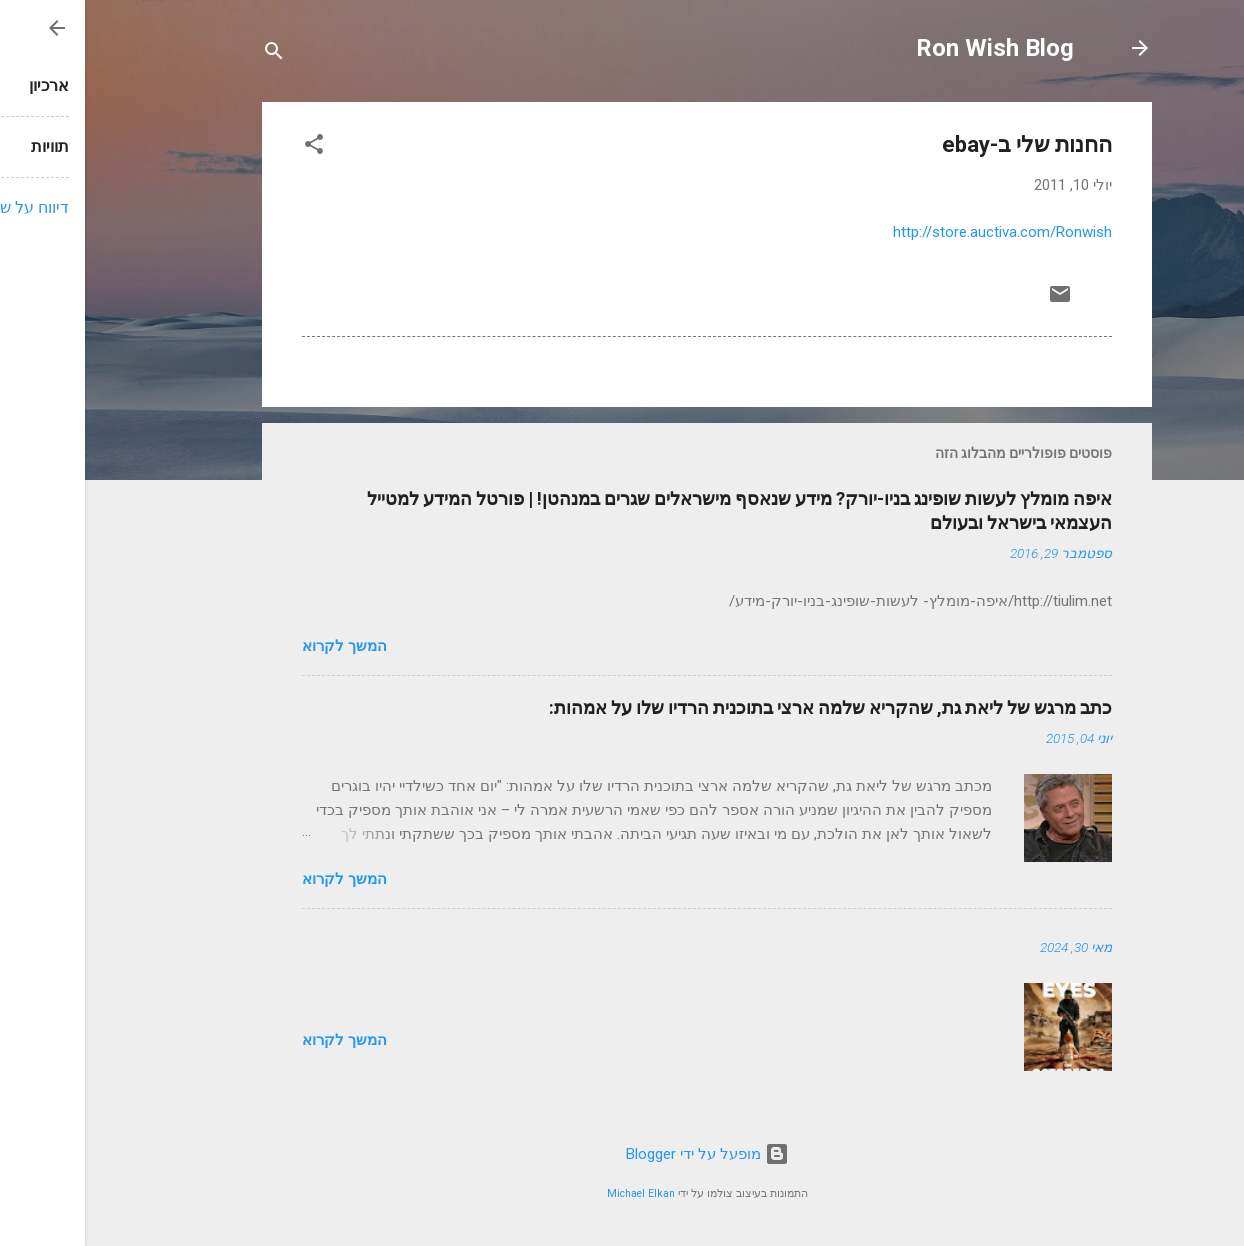 This screenshot has height=1246, width=1244. I want to click on [חפש], so click(189, 54).